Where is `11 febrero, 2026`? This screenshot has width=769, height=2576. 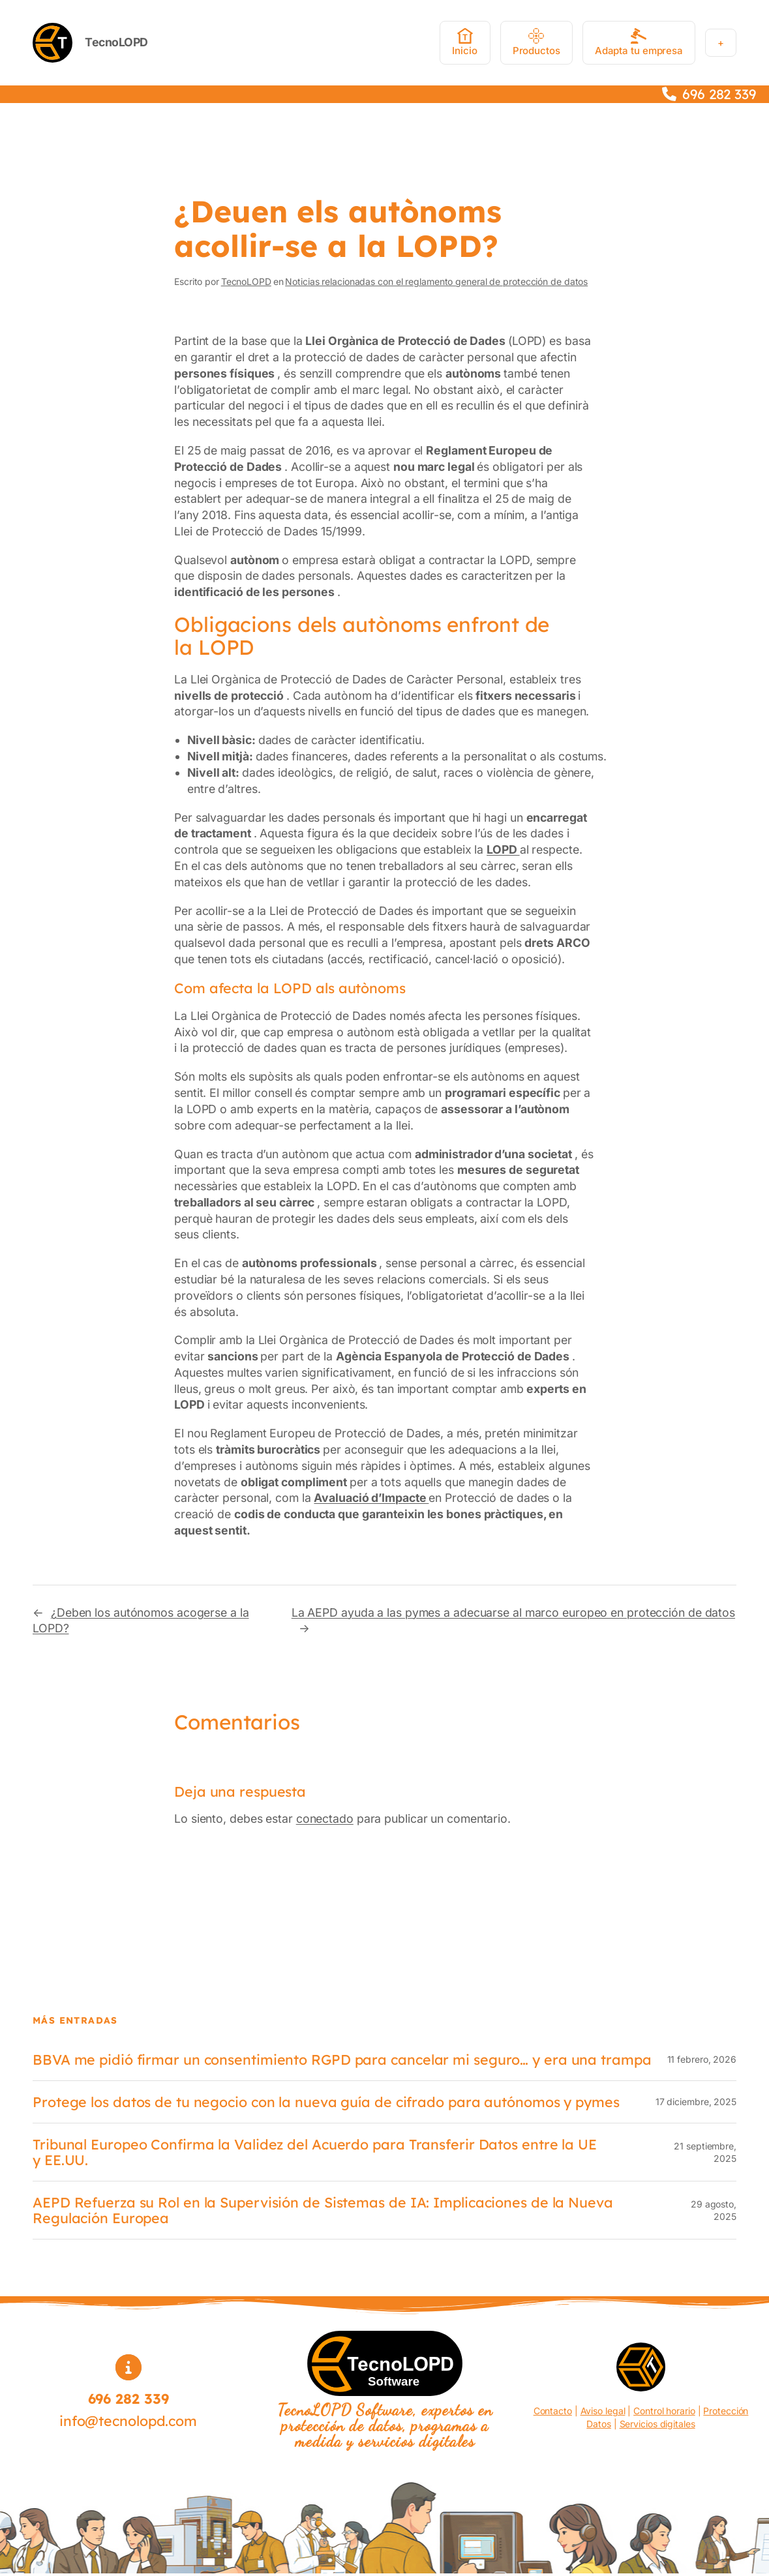
11 febrero, 2026 is located at coordinates (701, 2059).